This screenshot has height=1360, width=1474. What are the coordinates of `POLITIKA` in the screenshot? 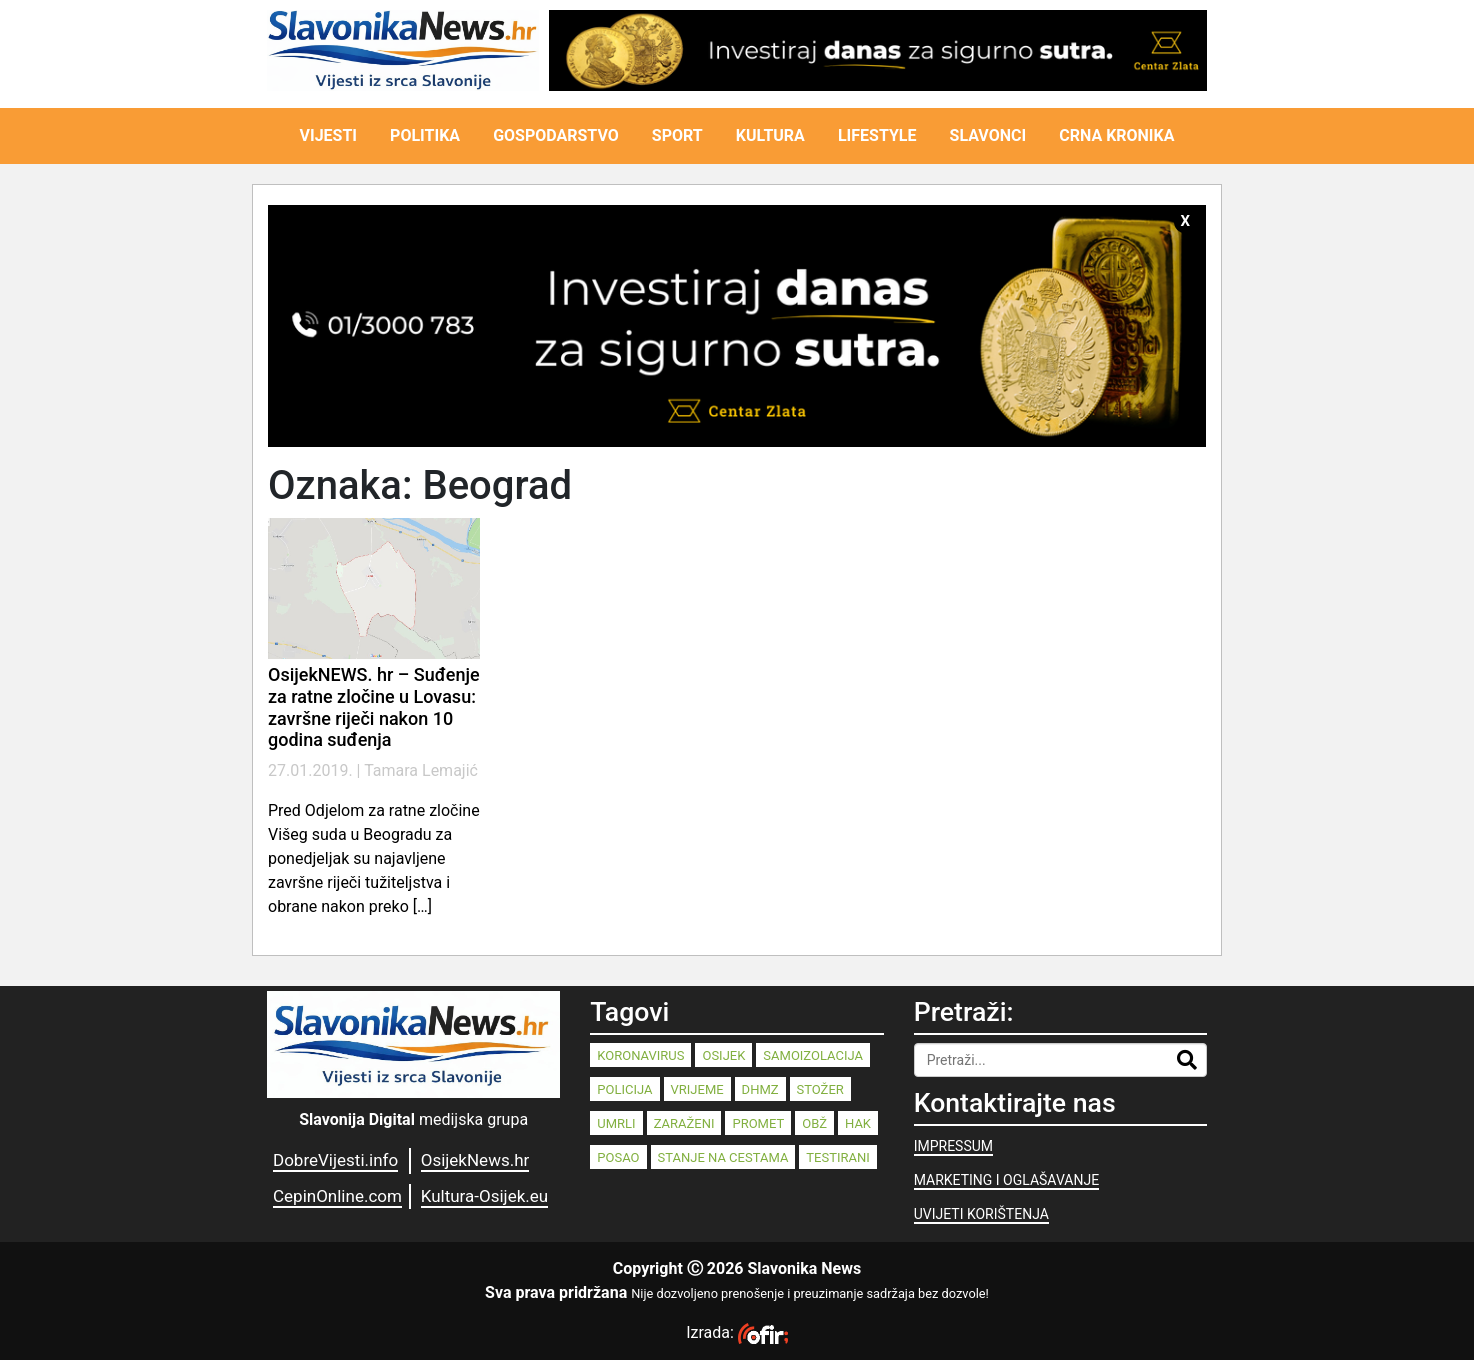 It's located at (425, 135).